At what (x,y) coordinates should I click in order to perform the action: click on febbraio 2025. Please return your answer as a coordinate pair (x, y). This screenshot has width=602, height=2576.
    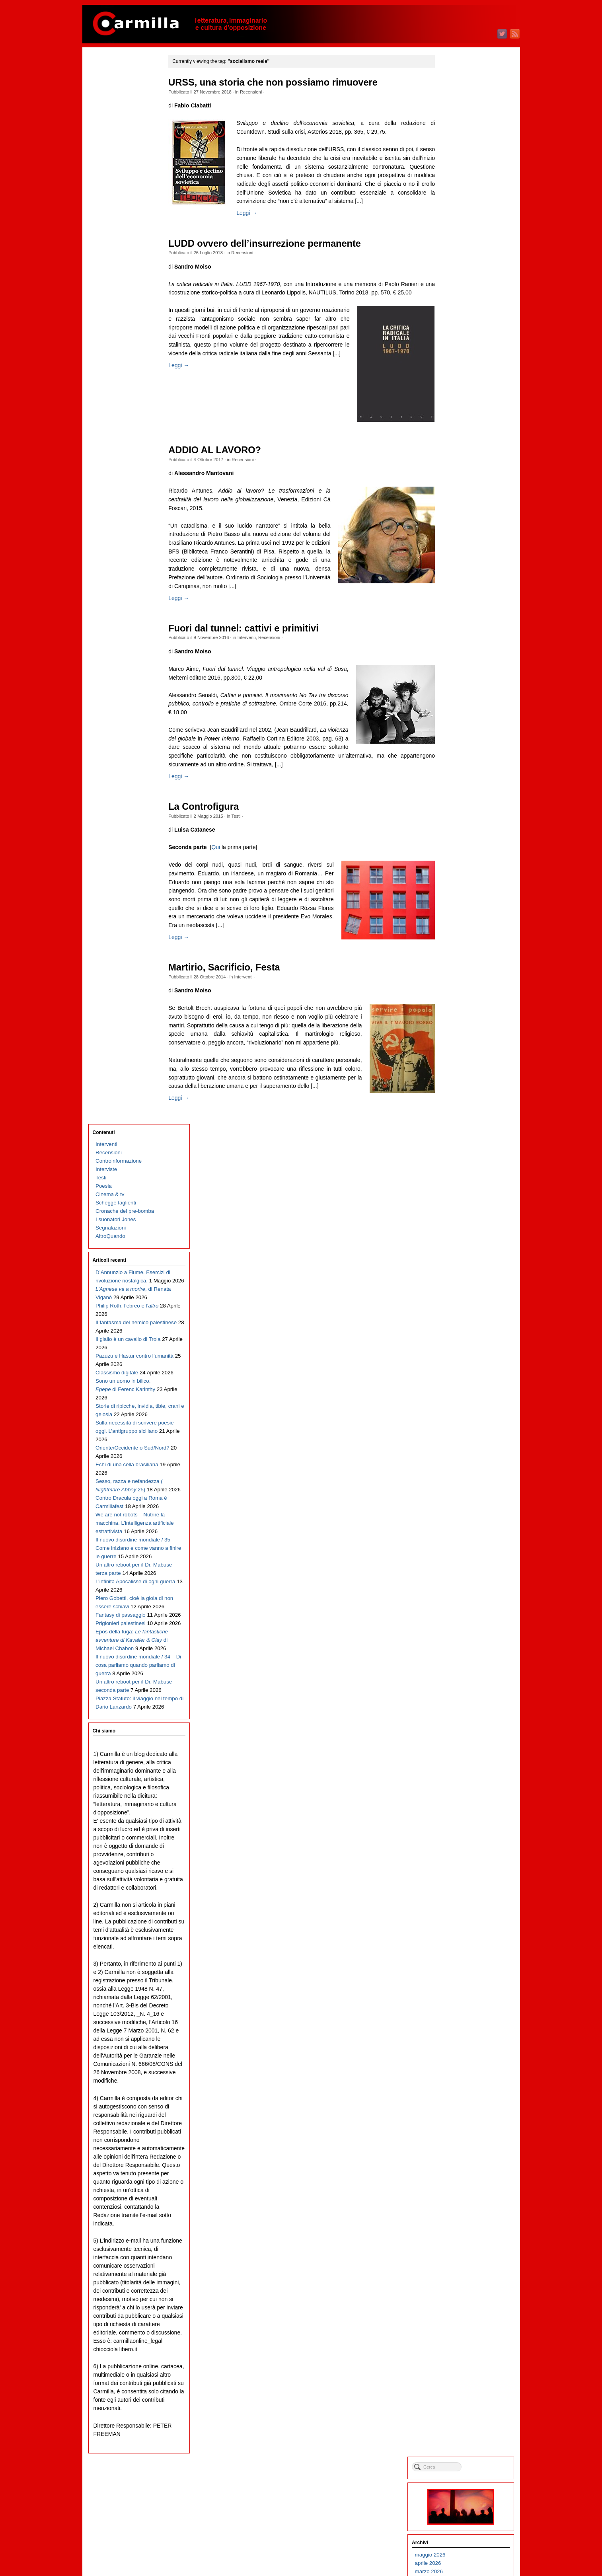
    Looking at the image, I should click on (460, 280).